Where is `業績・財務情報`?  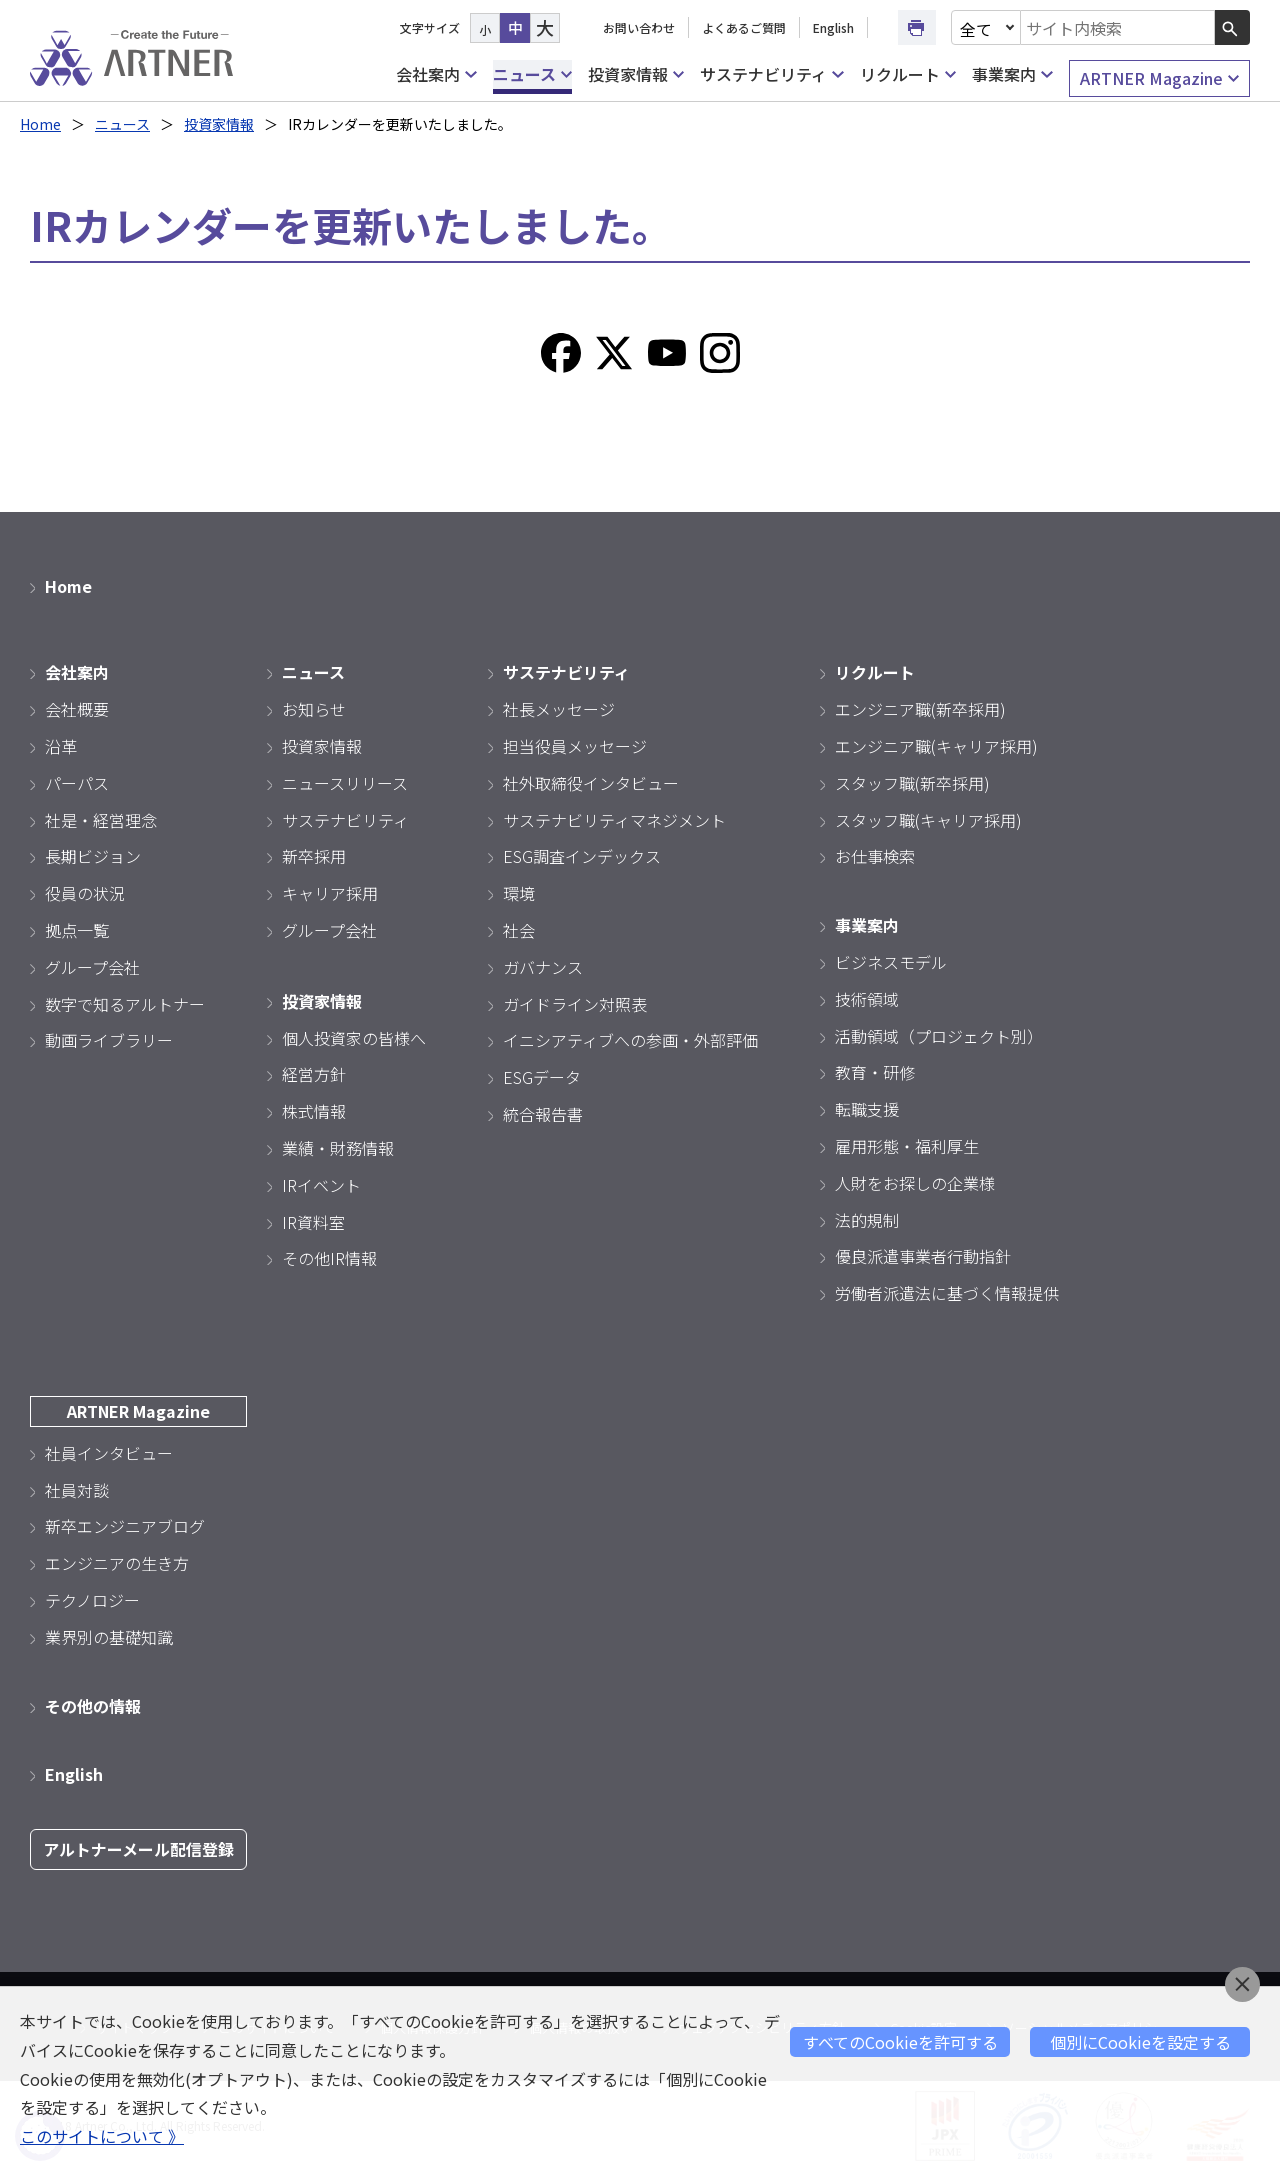
業績・財務情報 is located at coordinates (338, 1148).